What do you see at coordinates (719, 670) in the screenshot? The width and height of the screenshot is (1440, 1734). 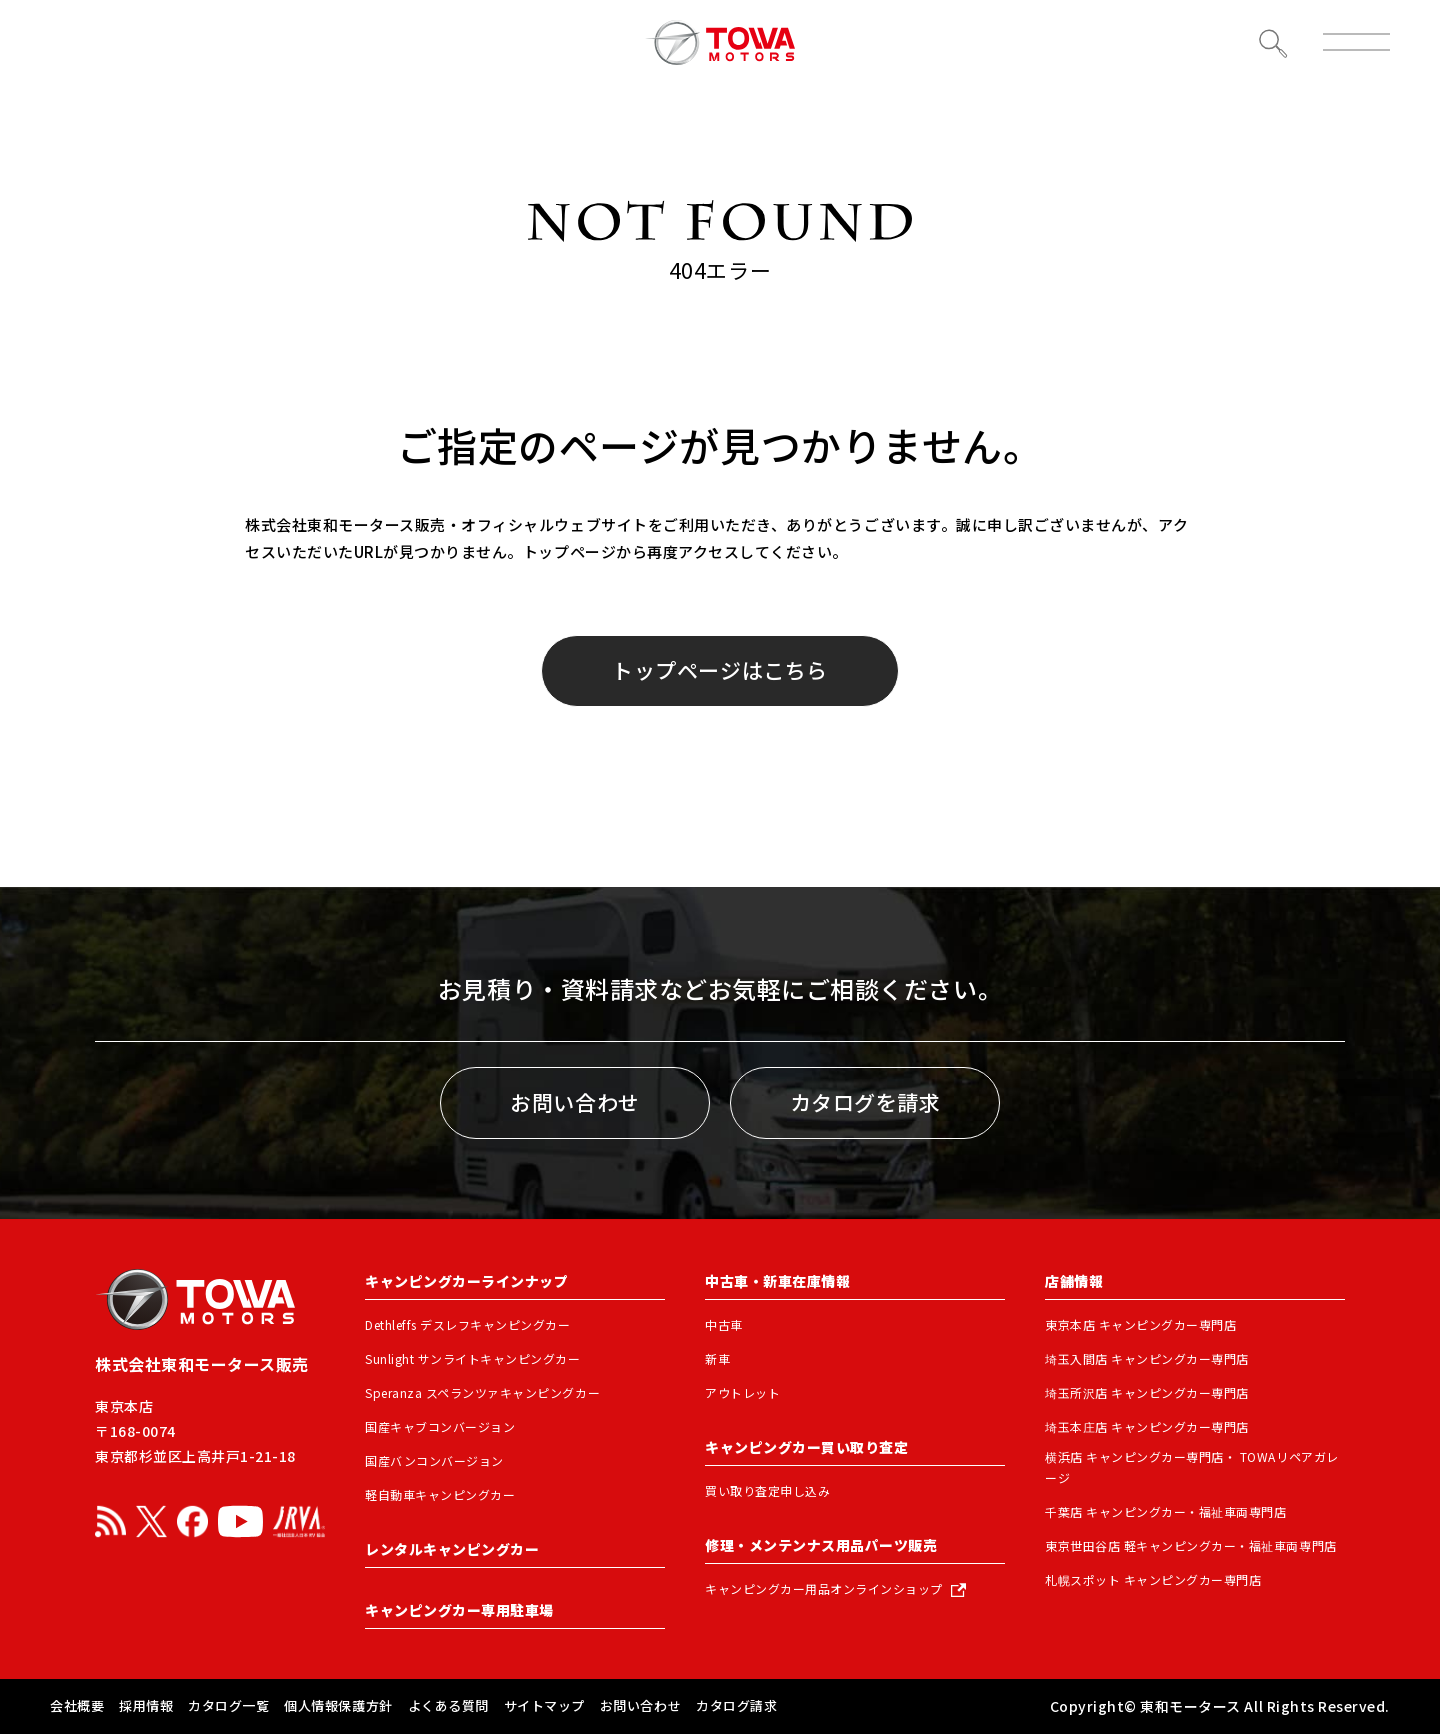 I see `トップページはこちら` at bounding box center [719, 670].